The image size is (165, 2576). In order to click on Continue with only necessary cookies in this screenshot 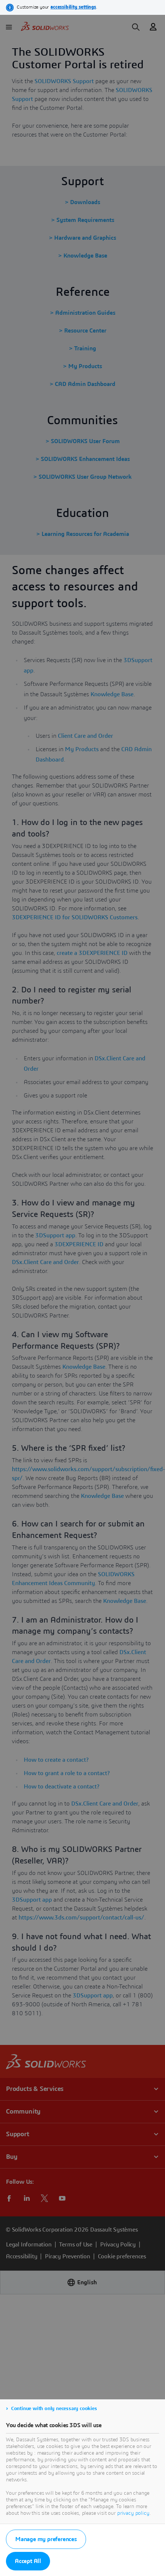, I will do `click(54, 2408)`.